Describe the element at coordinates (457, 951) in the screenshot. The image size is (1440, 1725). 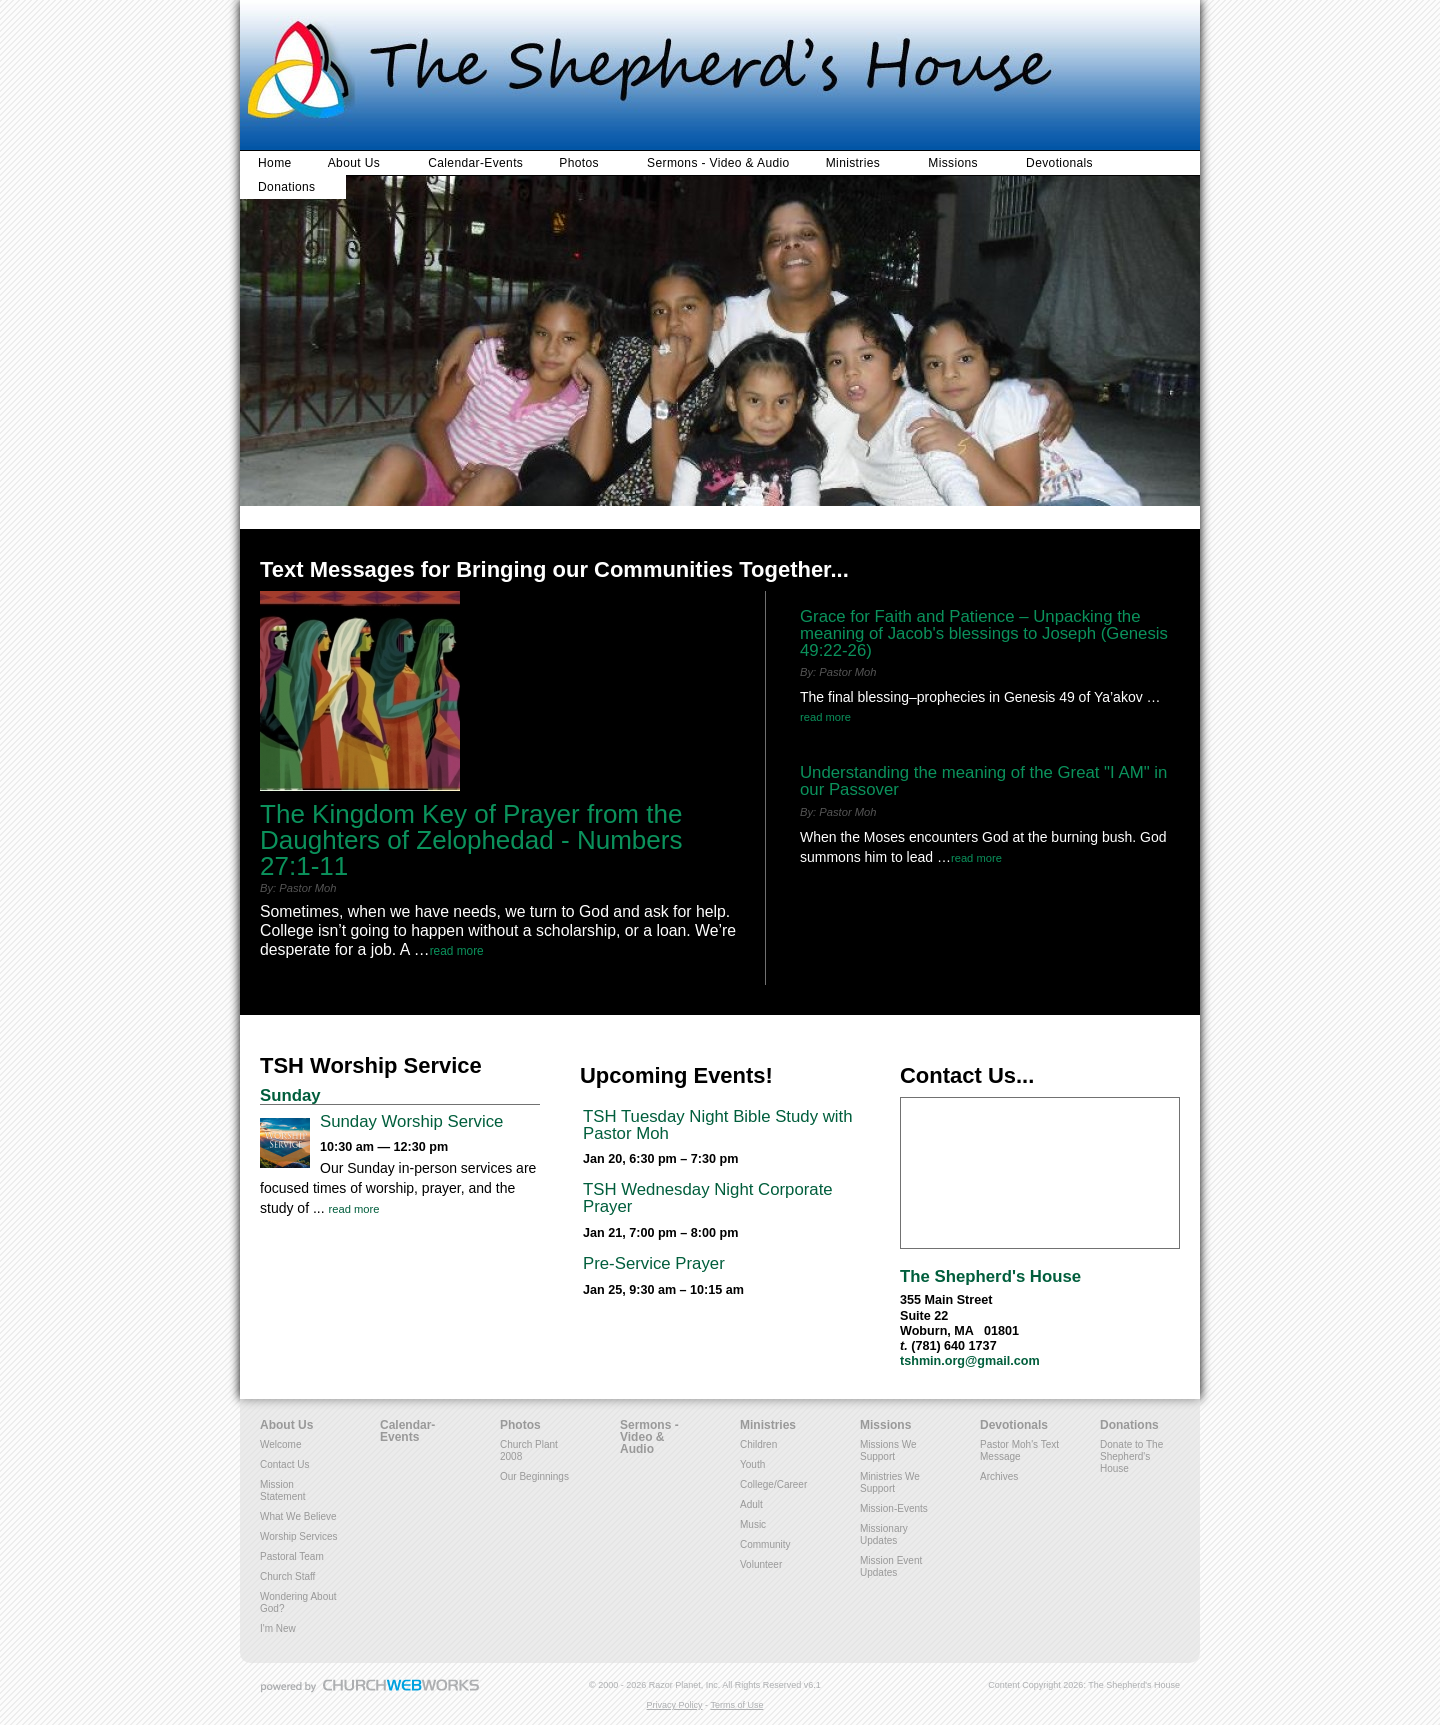
I see `Read More` at that location.